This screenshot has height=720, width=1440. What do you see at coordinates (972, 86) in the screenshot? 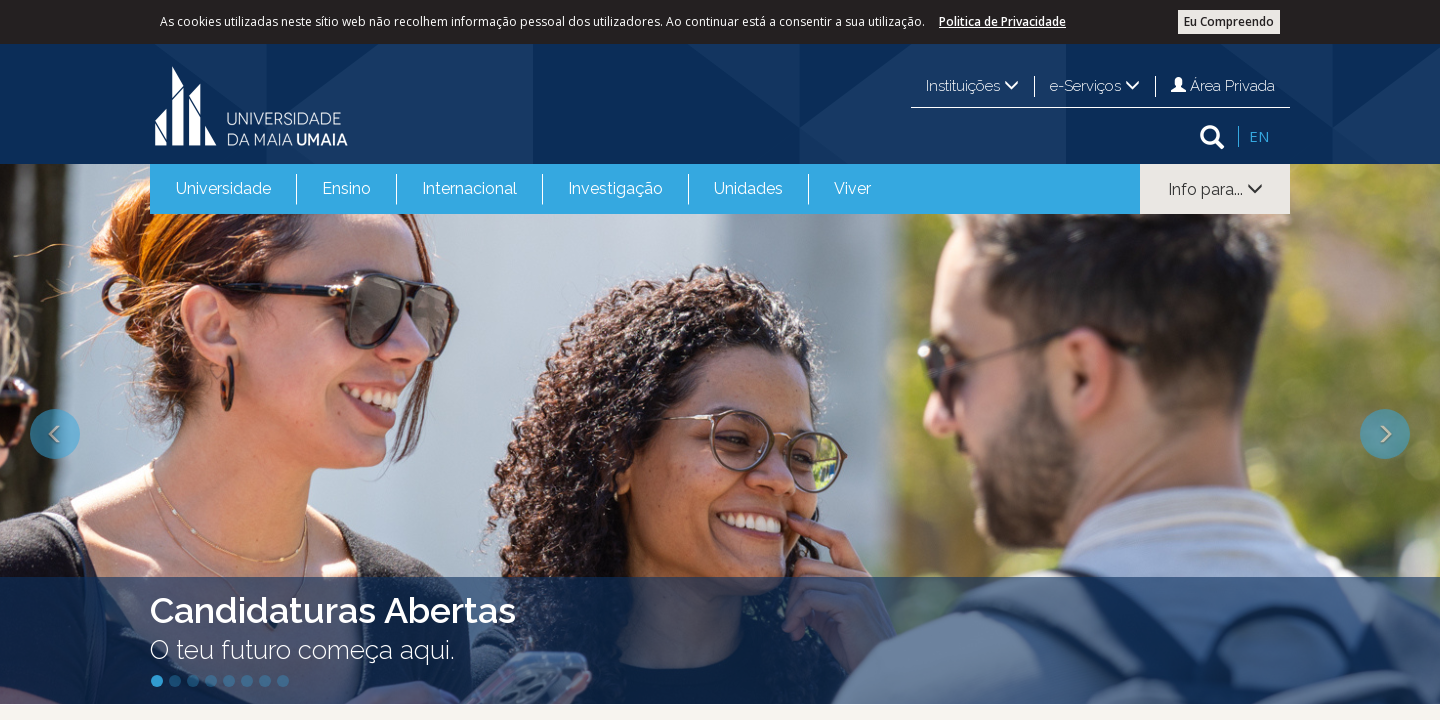
I see `Instituições` at bounding box center [972, 86].